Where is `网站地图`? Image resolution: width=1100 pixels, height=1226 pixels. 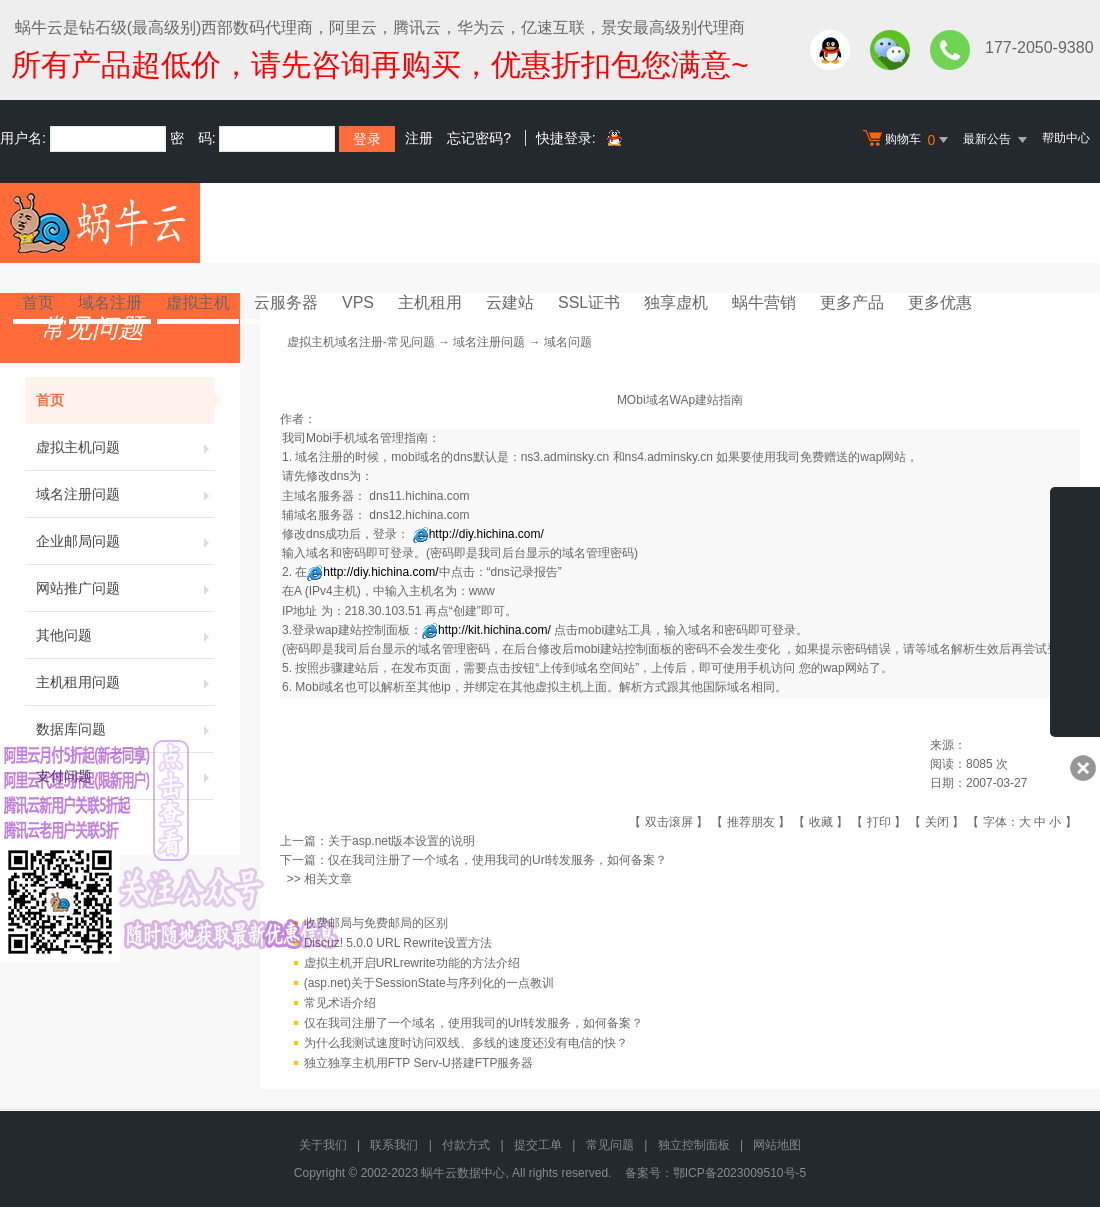
网站地图 is located at coordinates (777, 1145).